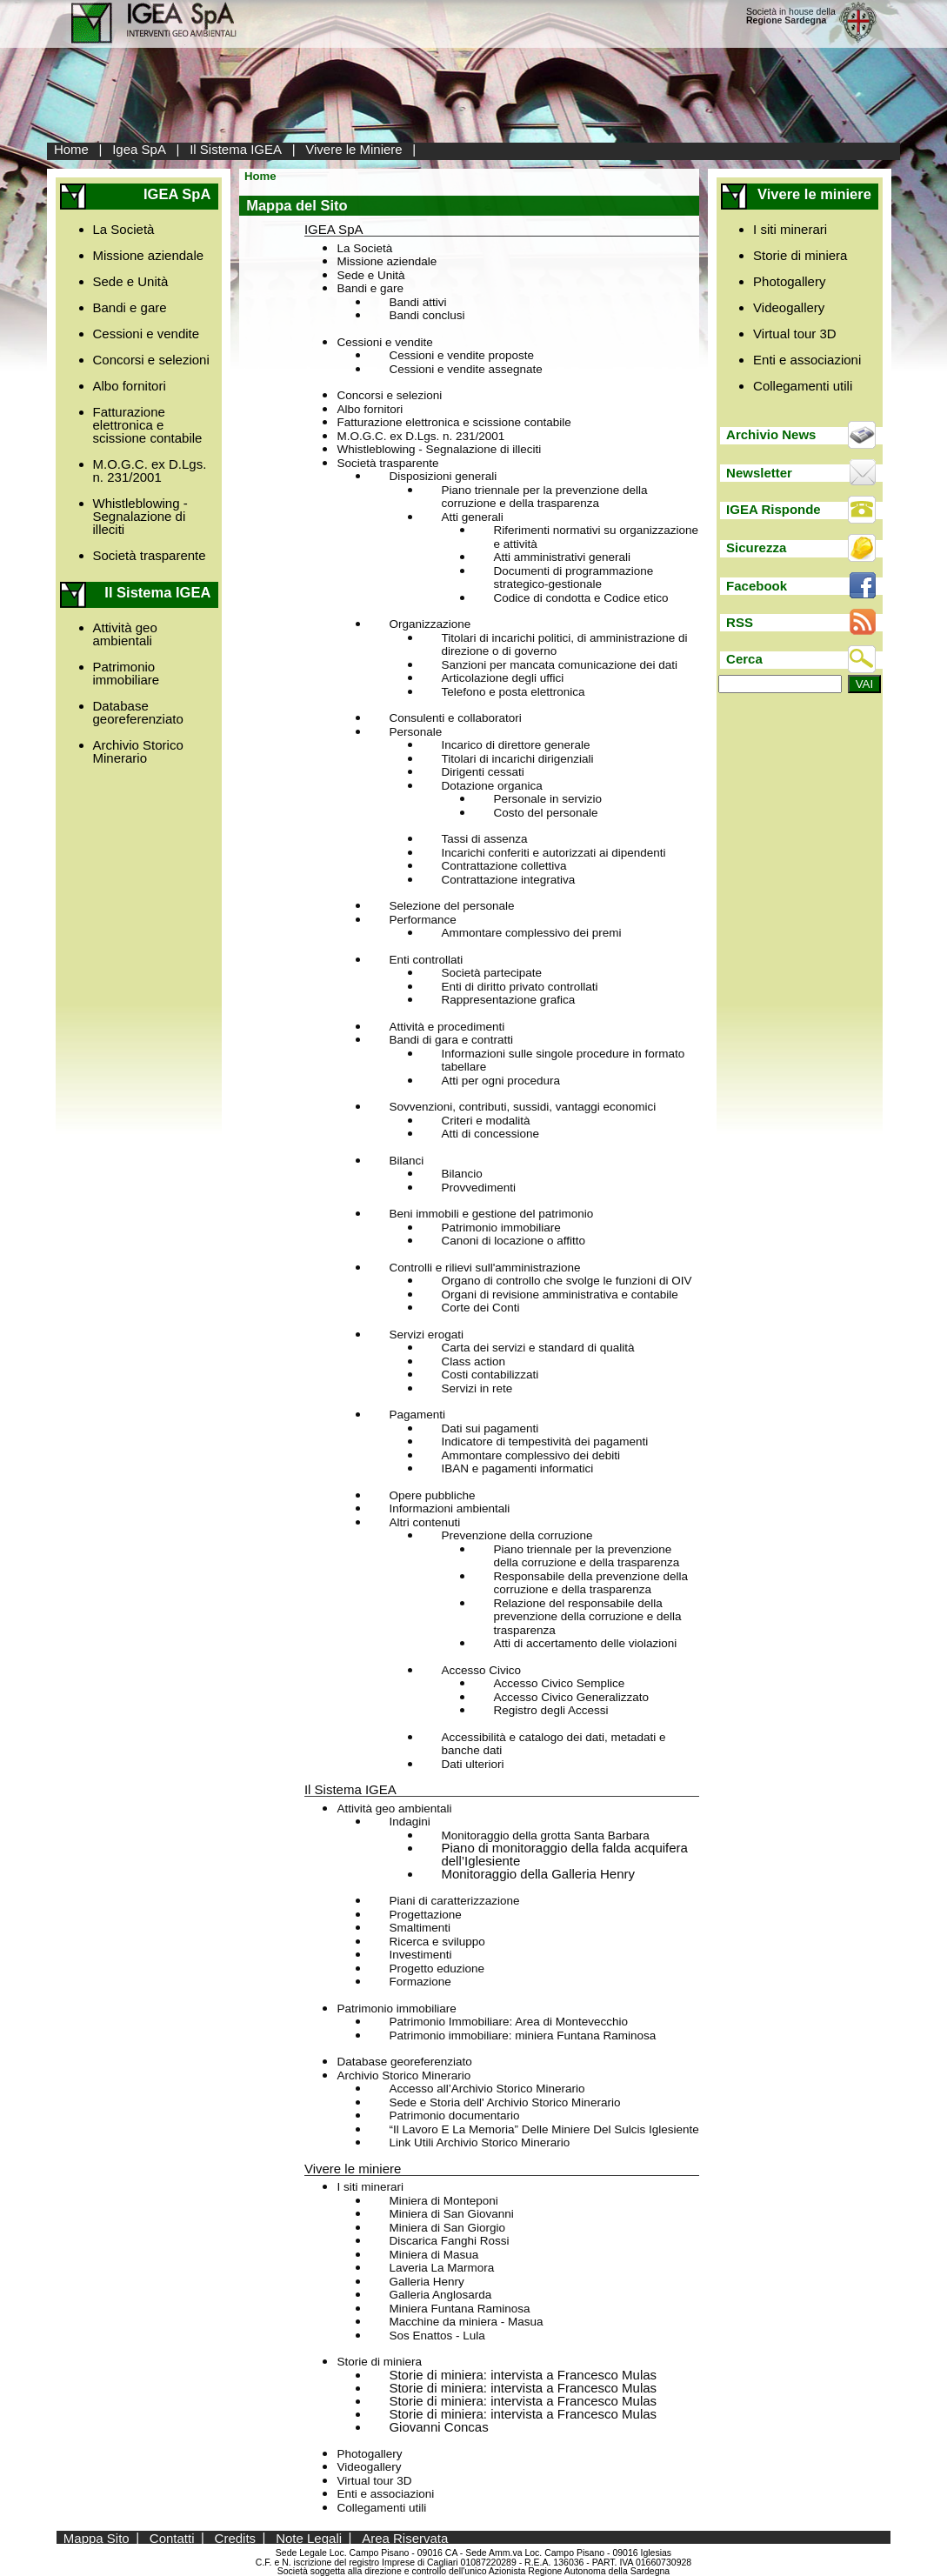 Image resolution: width=947 pixels, height=2576 pixels. What do you see at coordinates (96, 2537) in the screenshot?
I see `Mappa Sito` at bounding box center [96, 2537].